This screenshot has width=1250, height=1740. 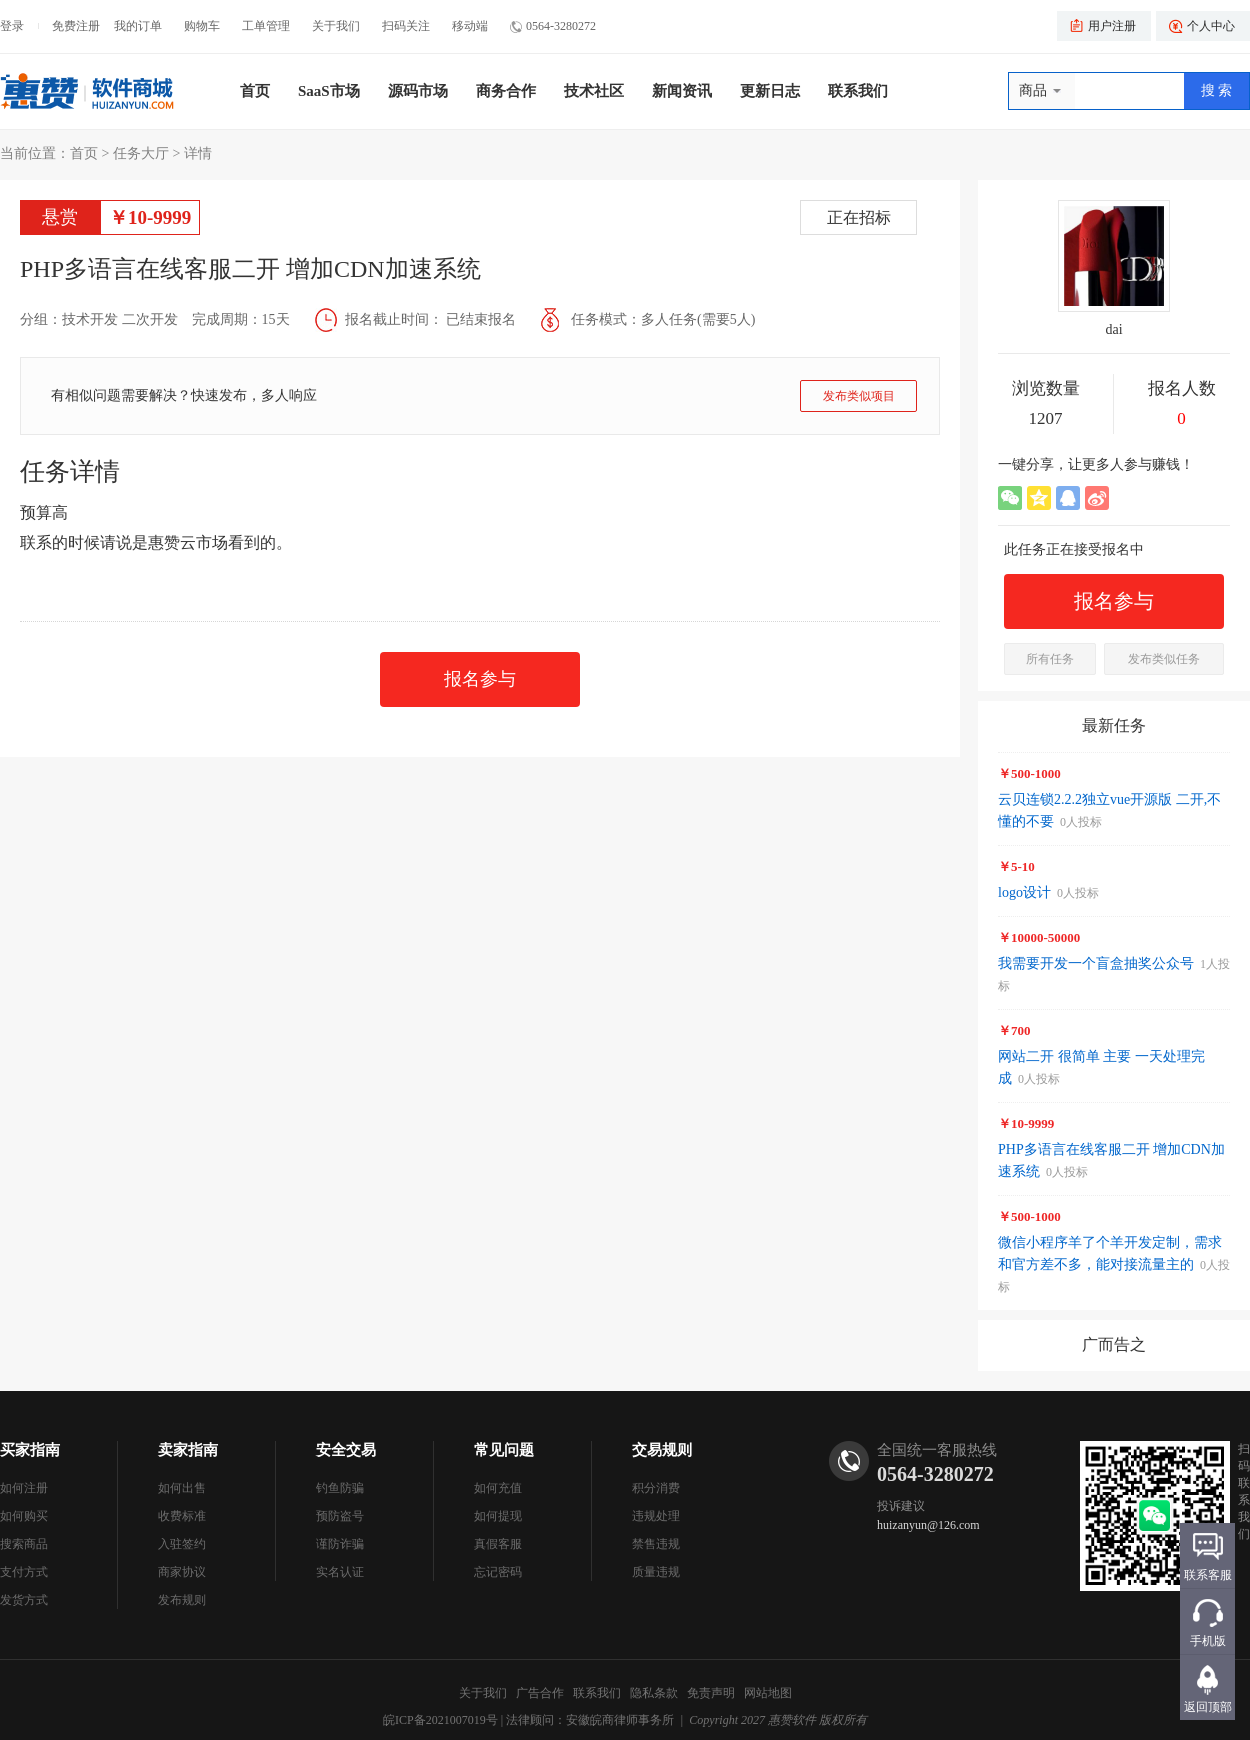 I want to click on 入驻签约, so click(x=182, y=1544).